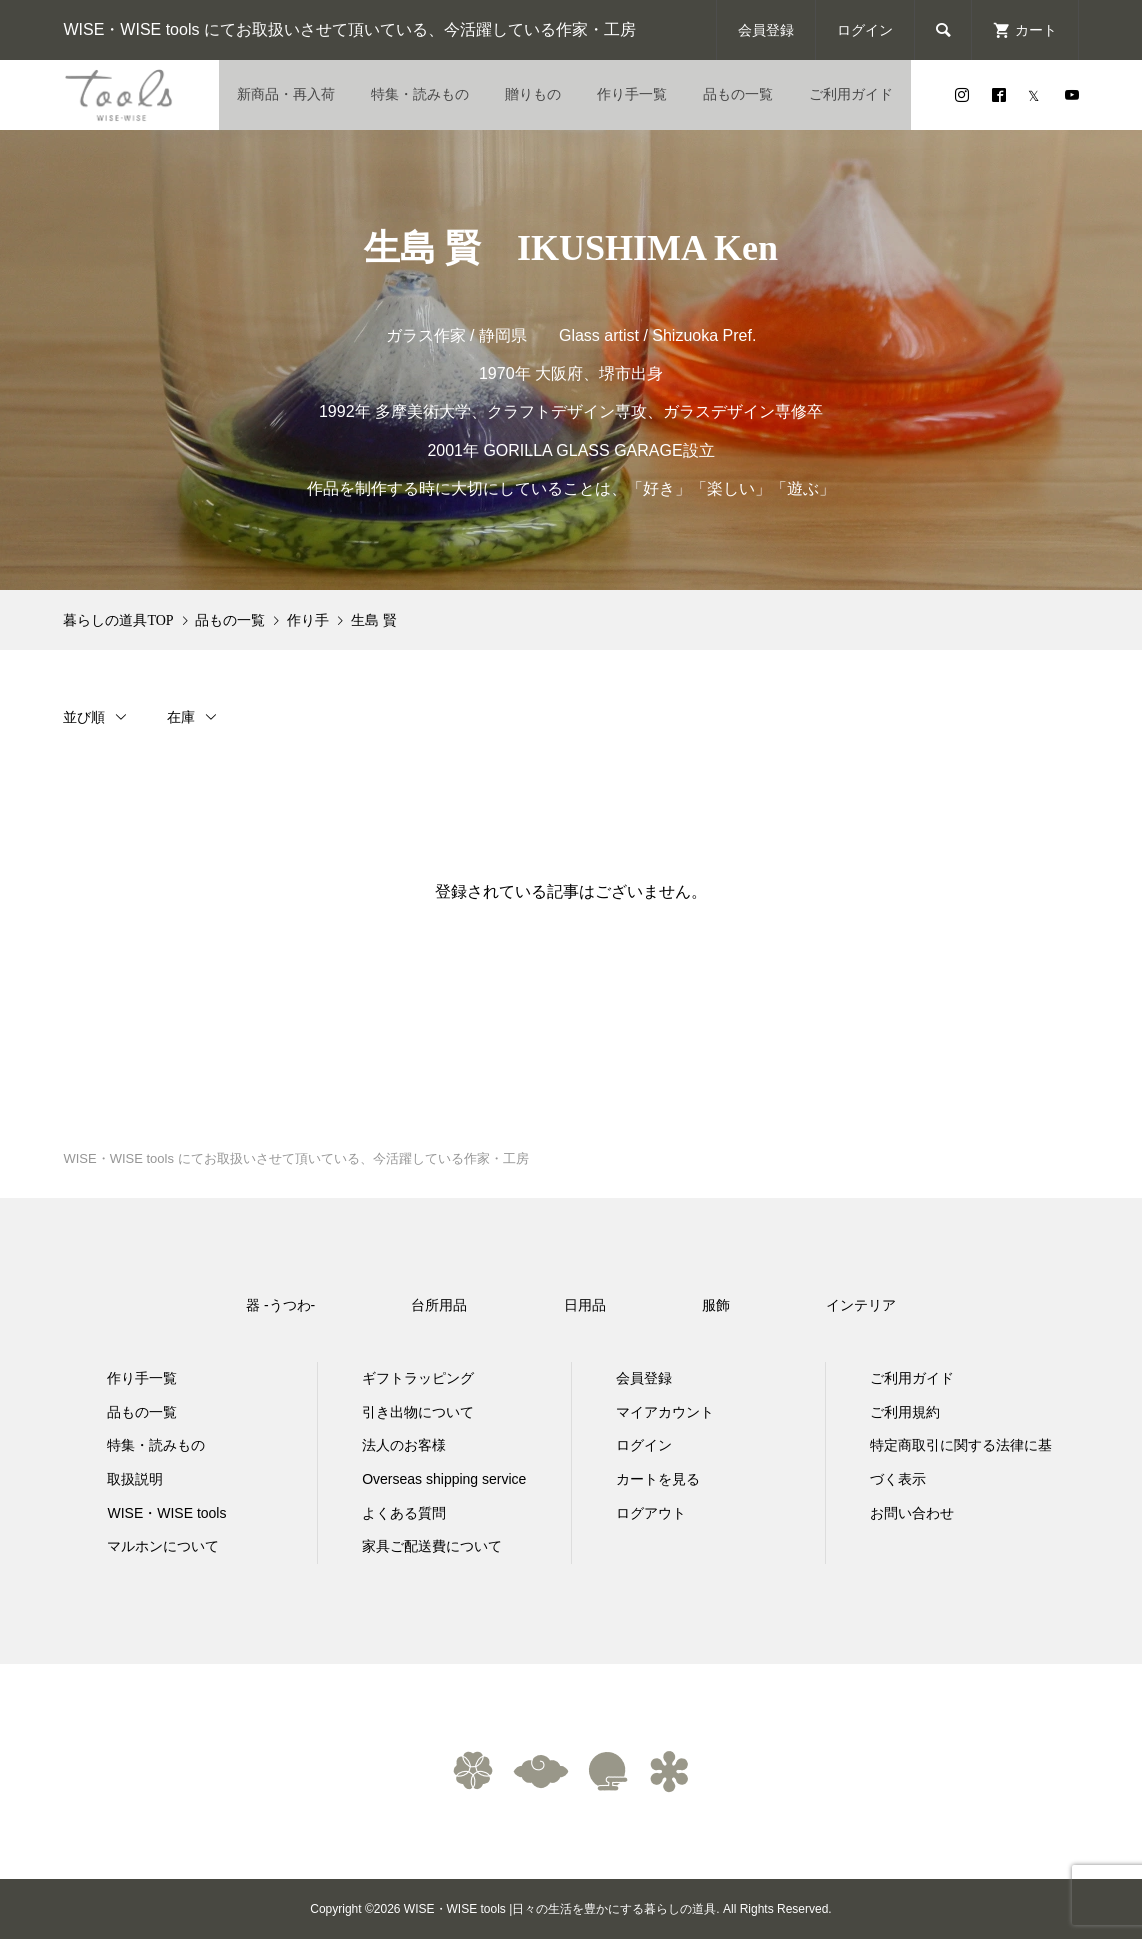 This screenshot has height=1939, width=1142. Describe the element at coordinates (166, 1513) in the screenshot. I see `WISE・WISE tools` at that location.